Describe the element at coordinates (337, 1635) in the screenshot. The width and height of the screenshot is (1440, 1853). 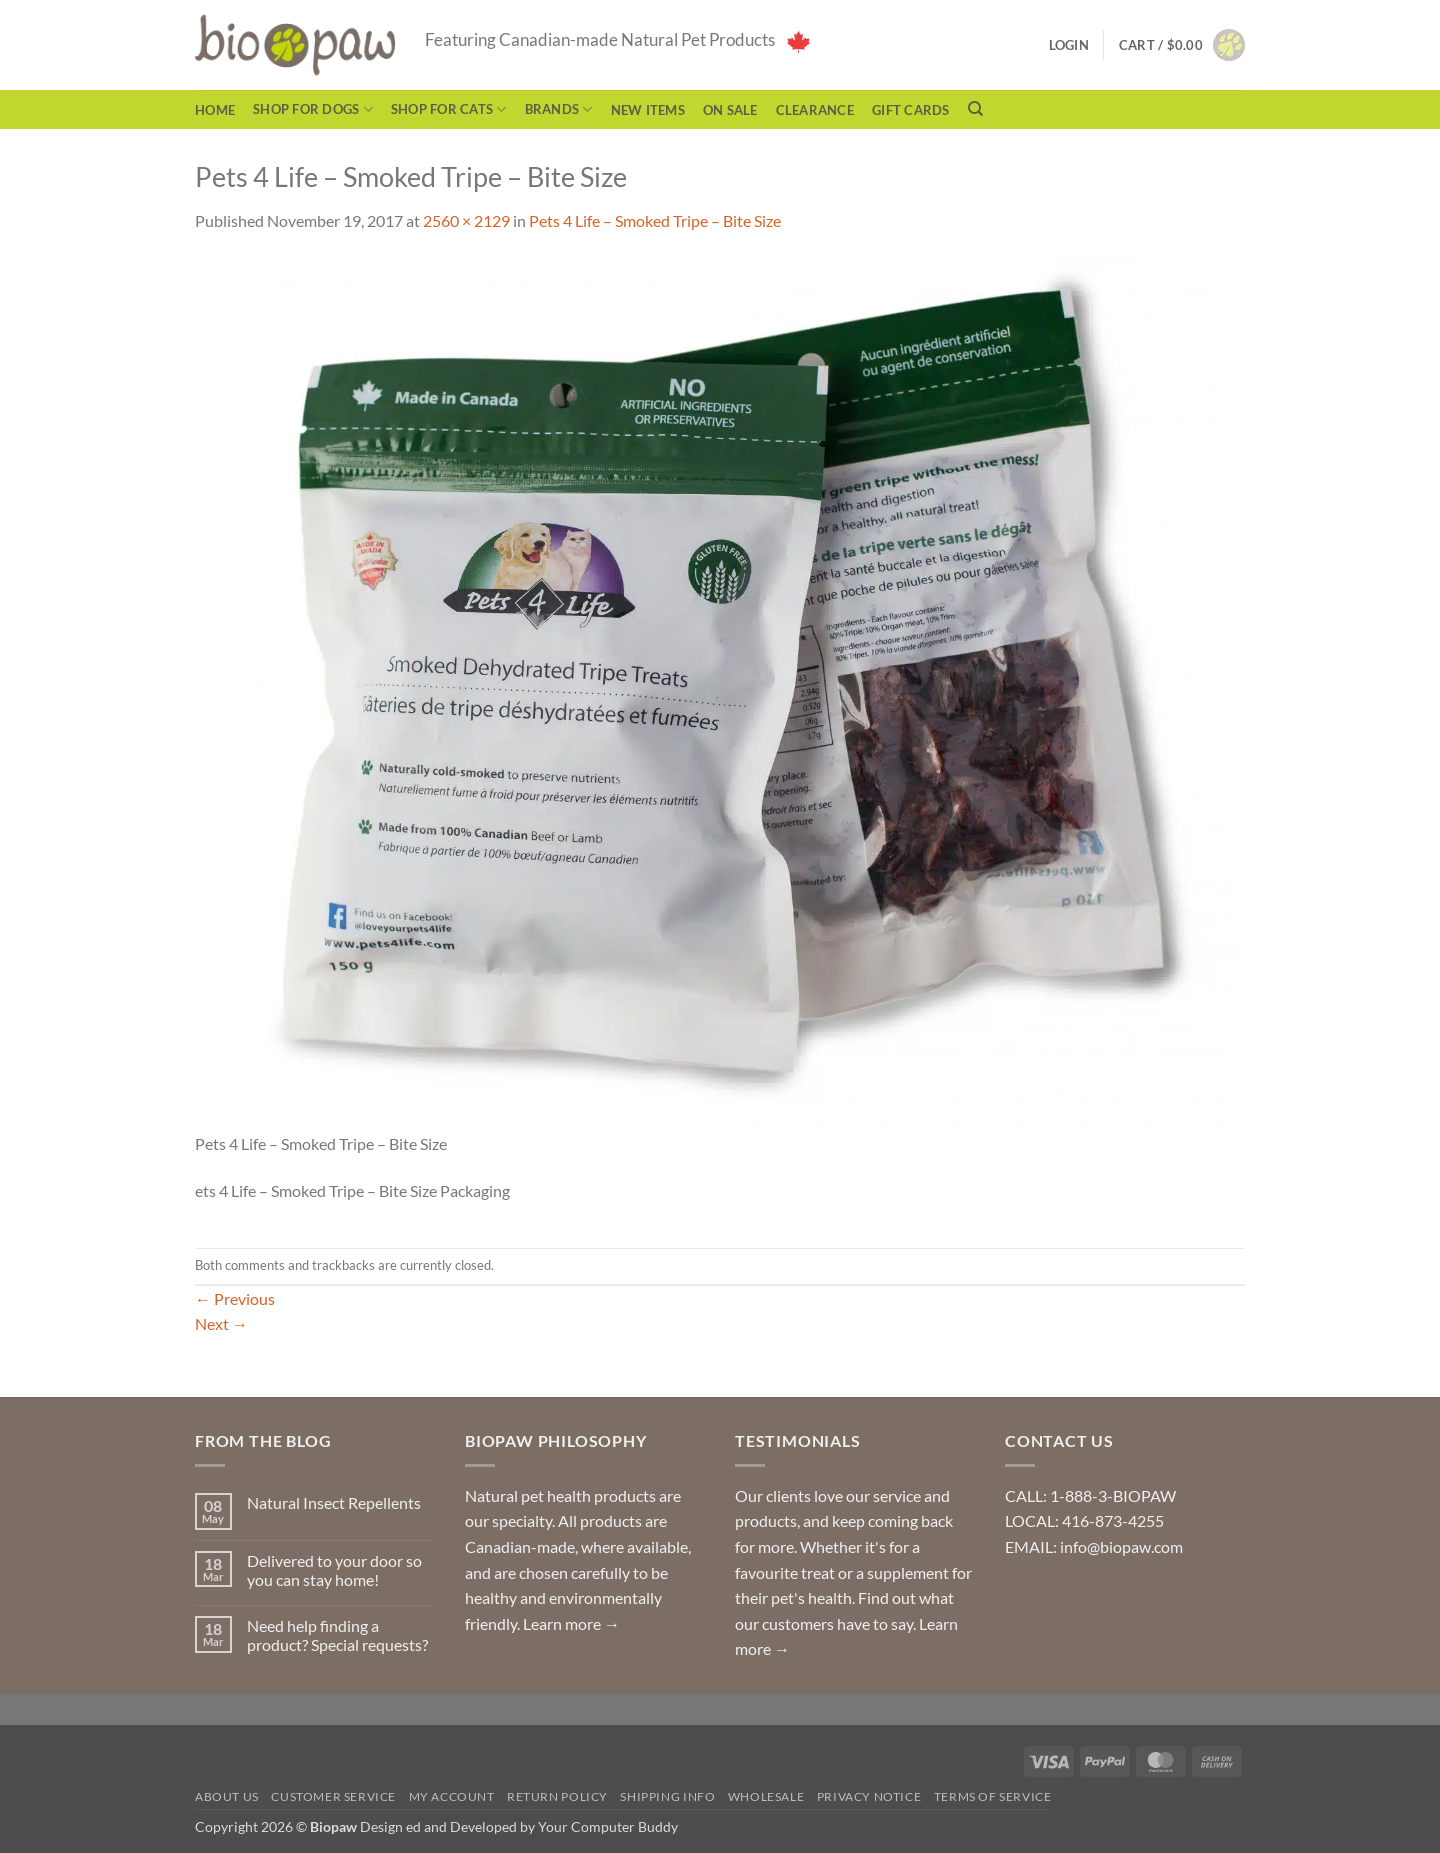
I see `Need help finding a product? Special requests?` at that location.